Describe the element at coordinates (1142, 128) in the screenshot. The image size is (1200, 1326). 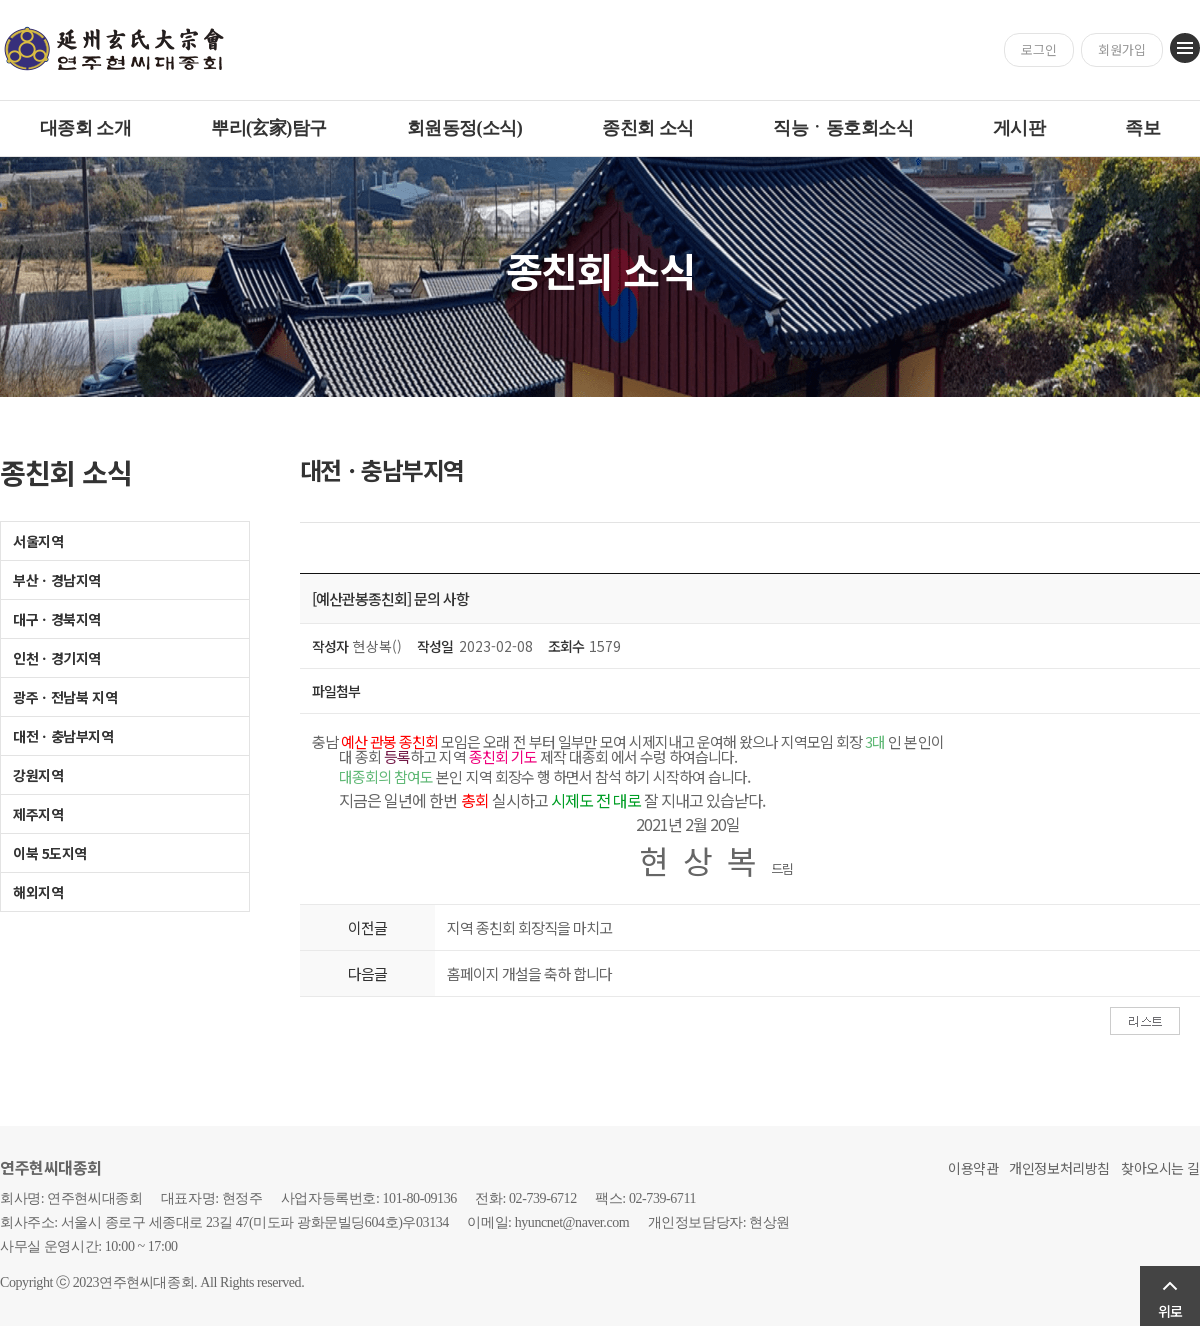
I see `족보` at that location.